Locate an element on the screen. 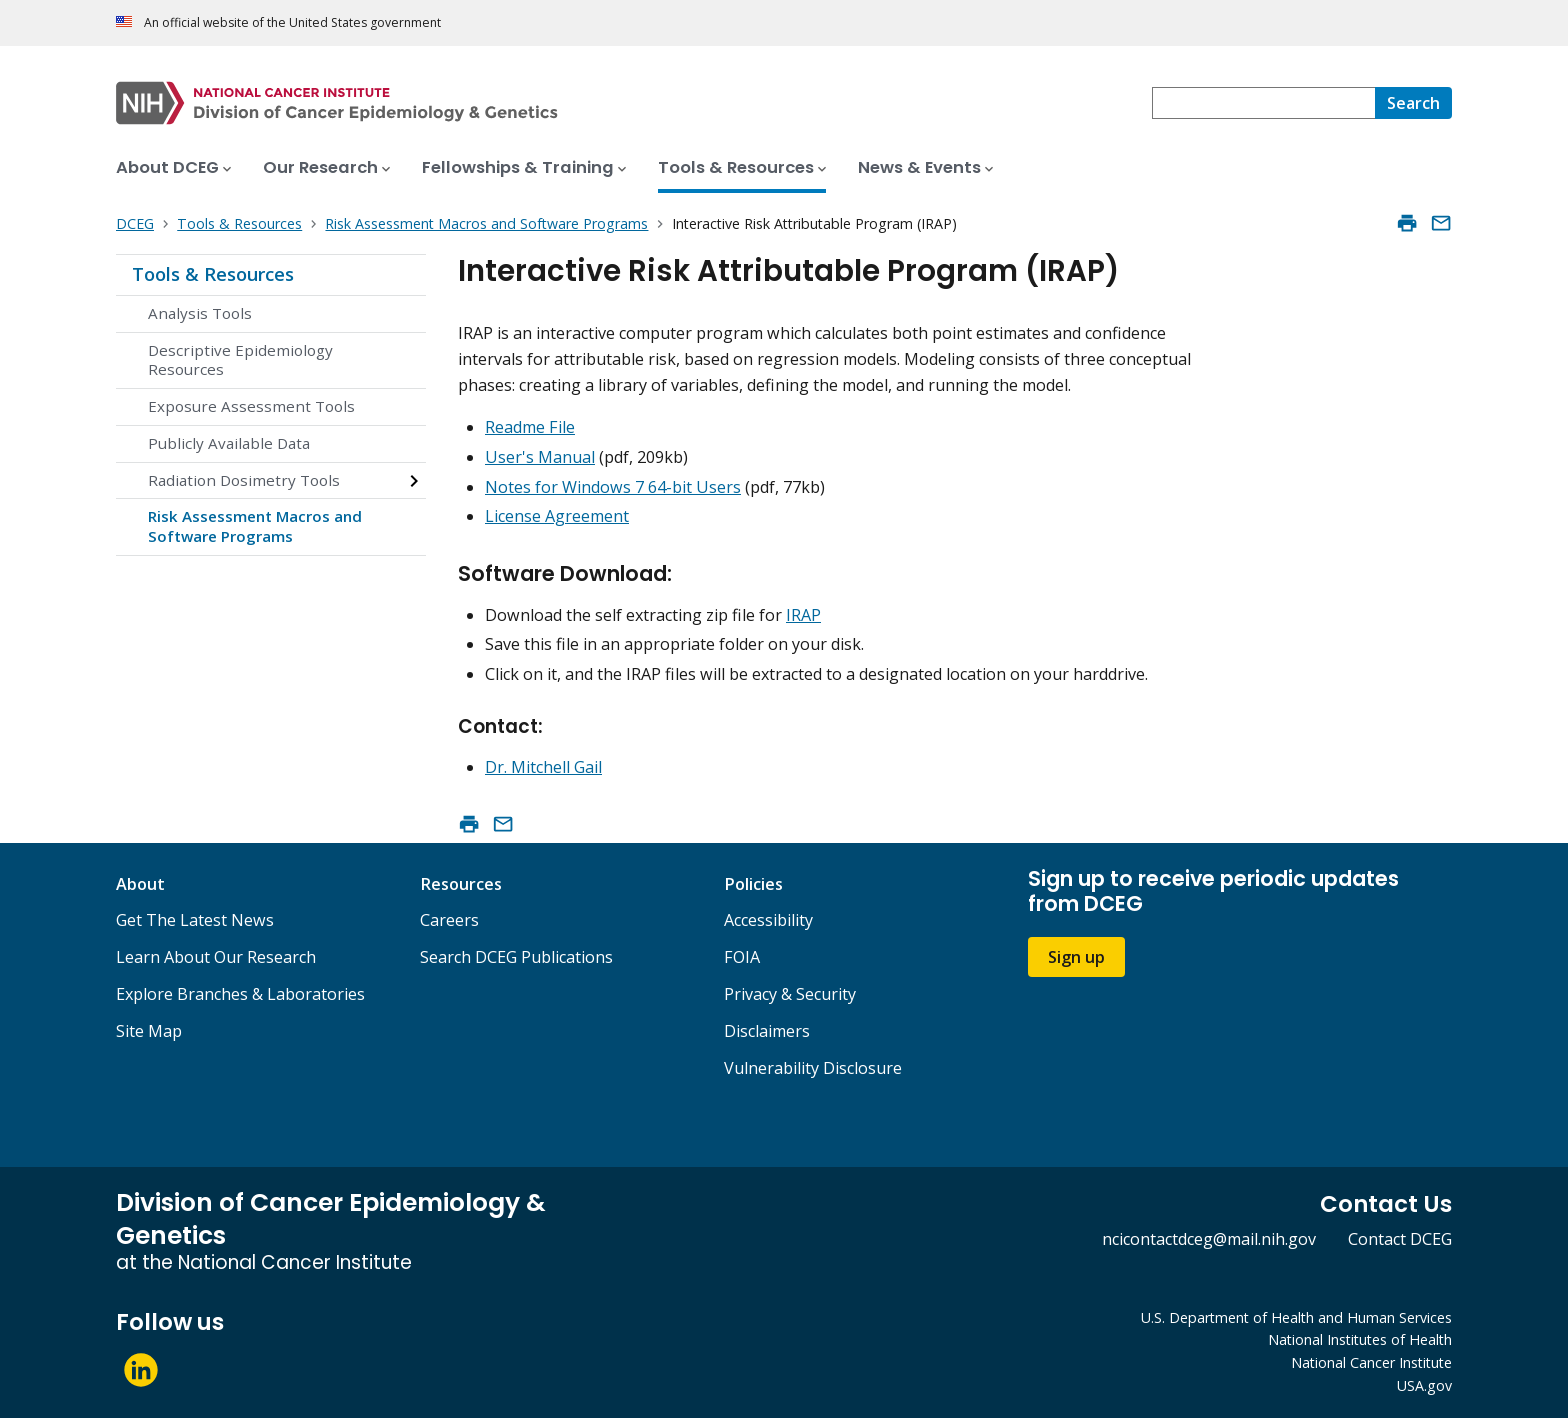 The width and height of the screenshot is (1568, 1418). Contact DCEG is located at coordinates (1400, 1239).